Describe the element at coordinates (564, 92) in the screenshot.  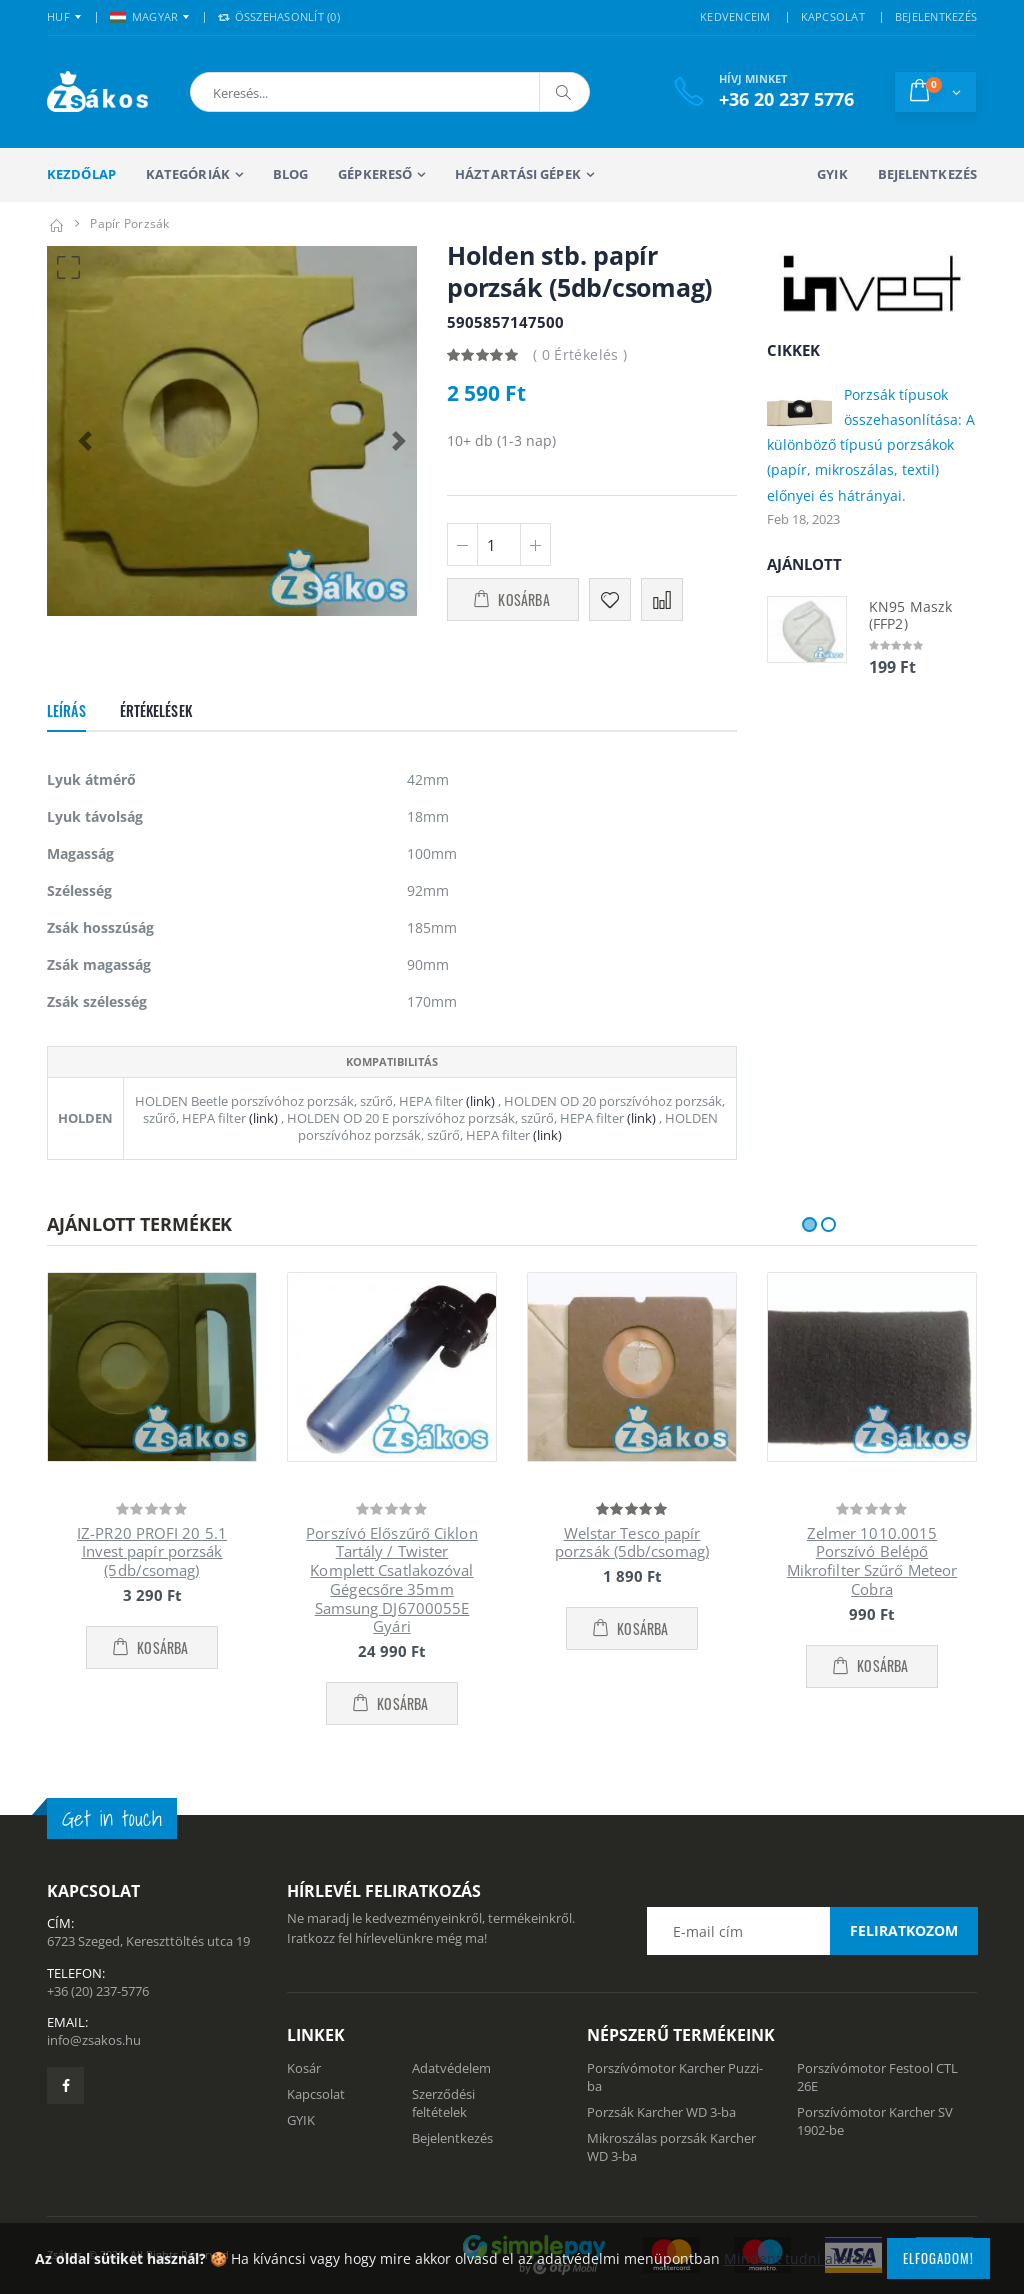
I see `[Keresés]` at that location.